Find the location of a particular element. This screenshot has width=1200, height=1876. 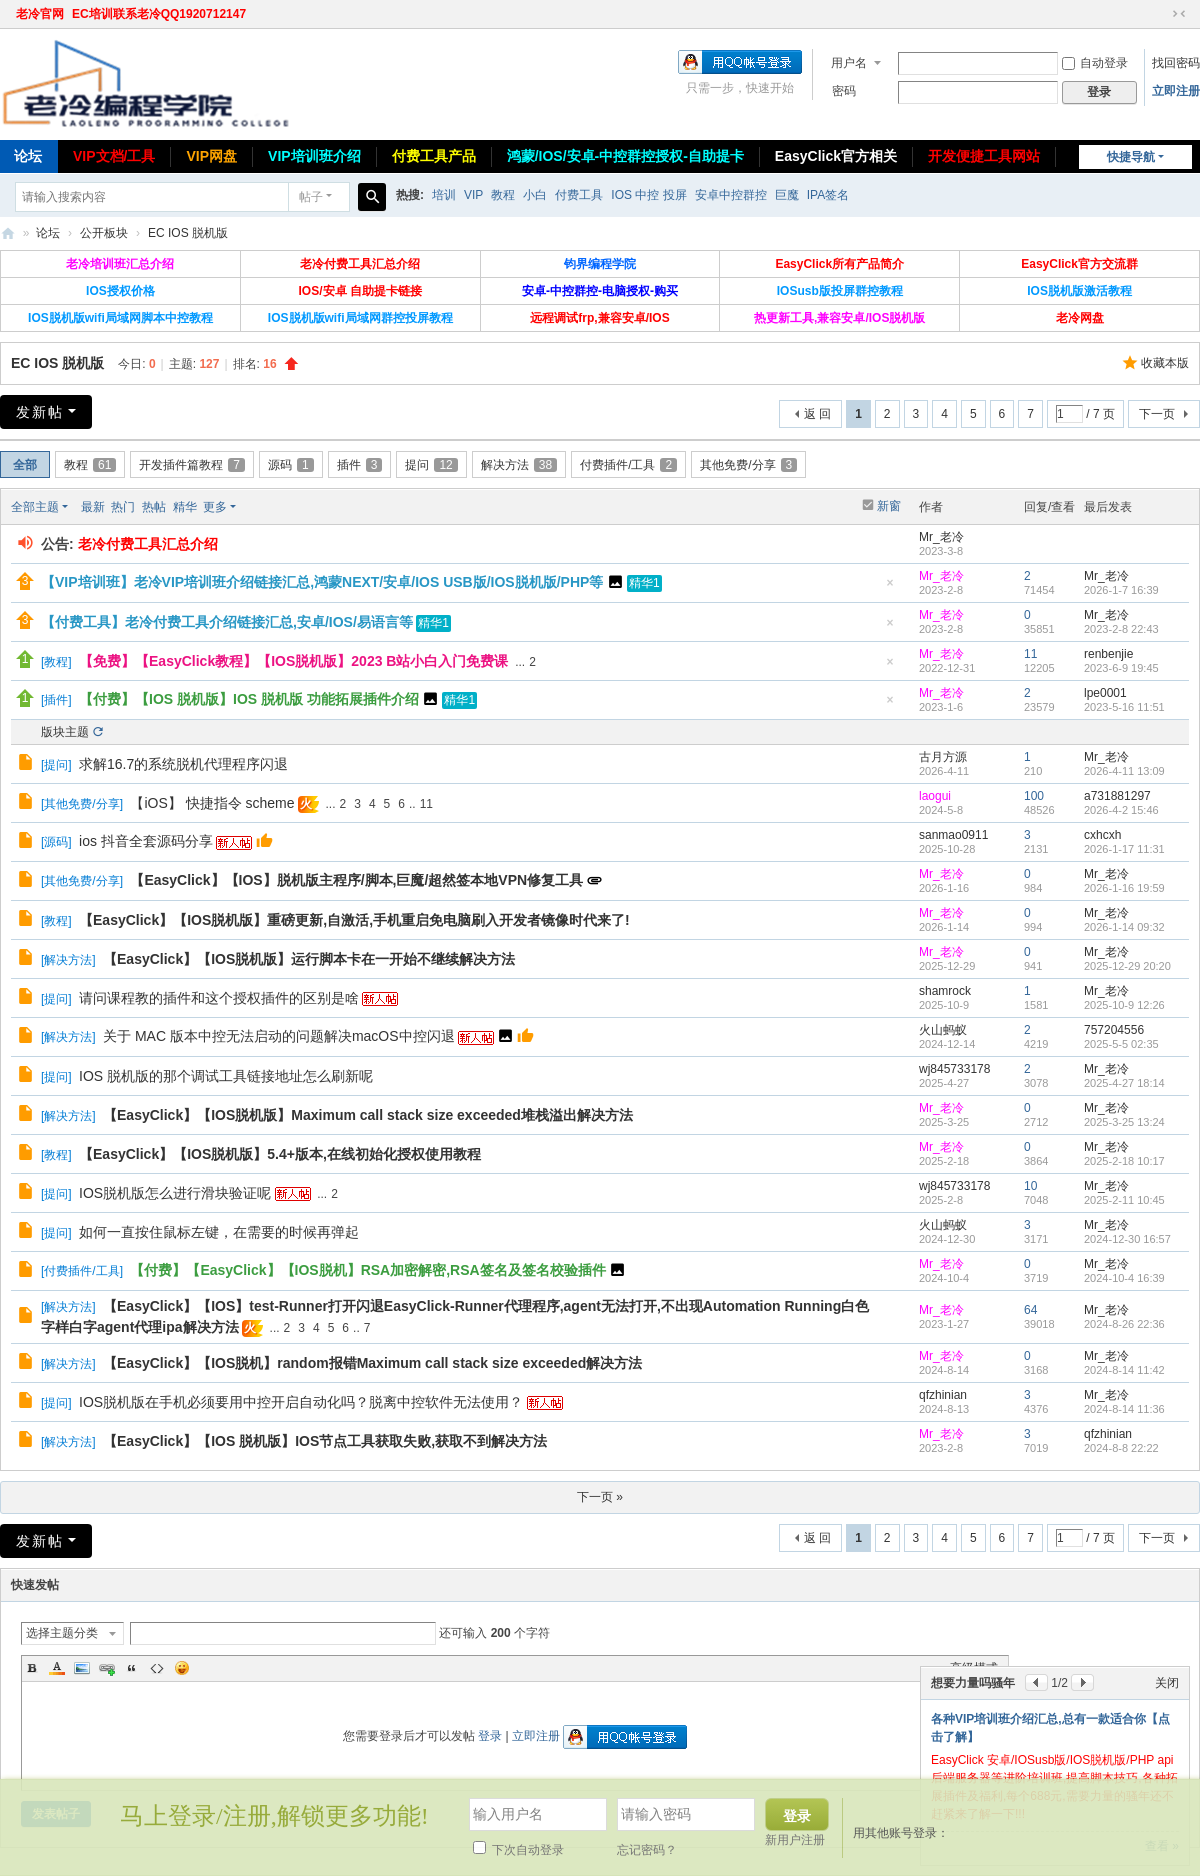

公开板块 is located at coordinates (104, 233).